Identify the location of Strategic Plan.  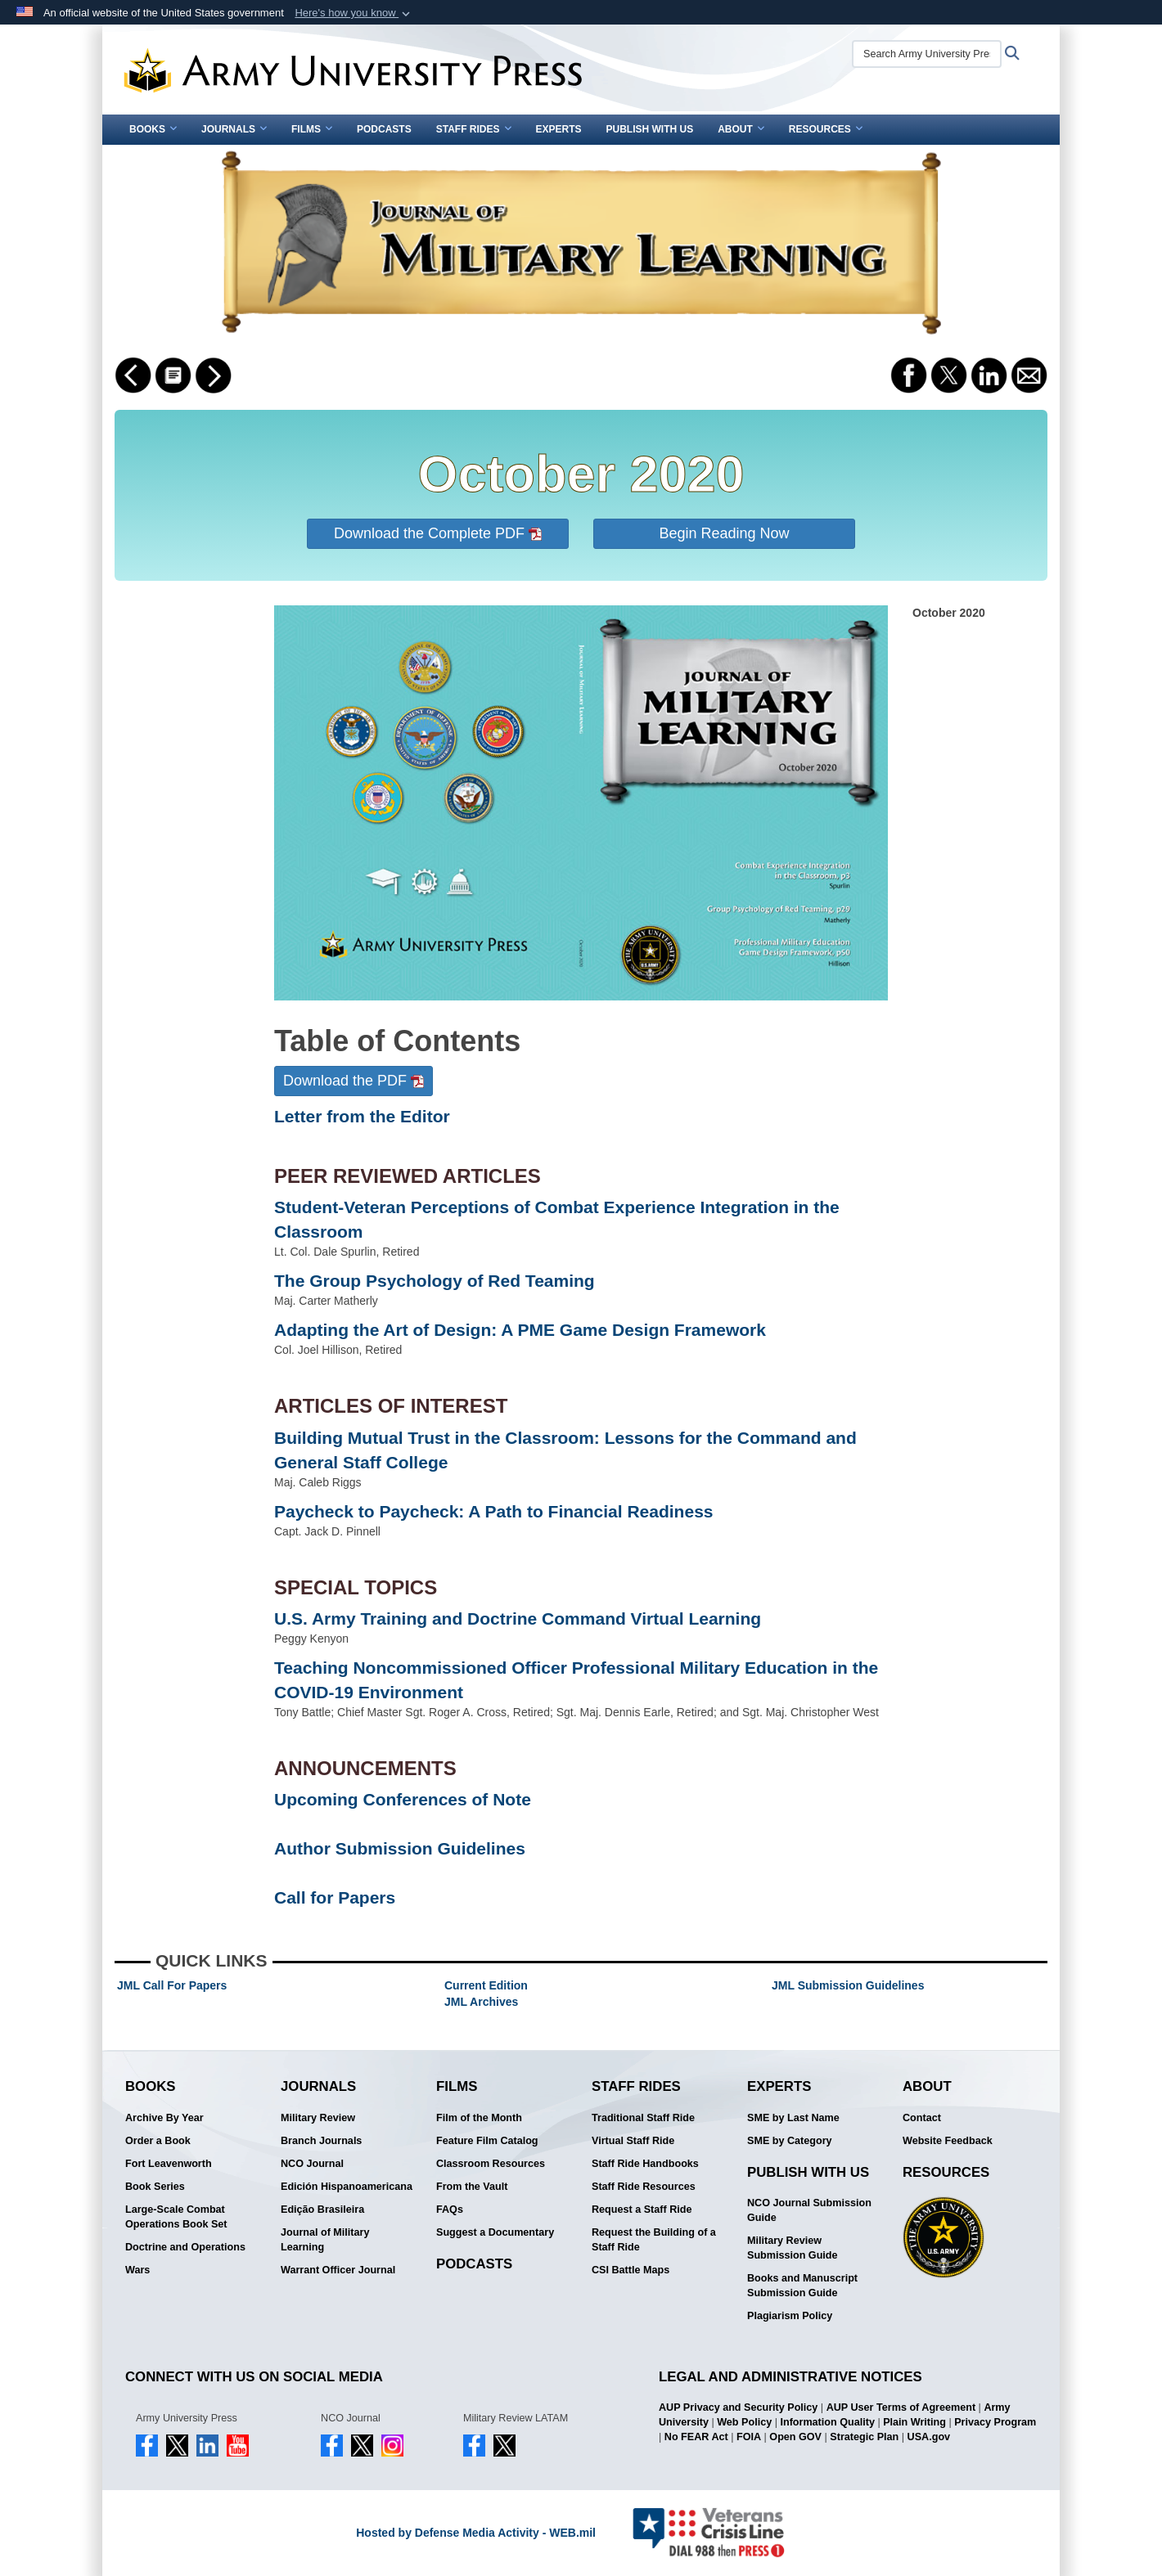
(864, 2437).